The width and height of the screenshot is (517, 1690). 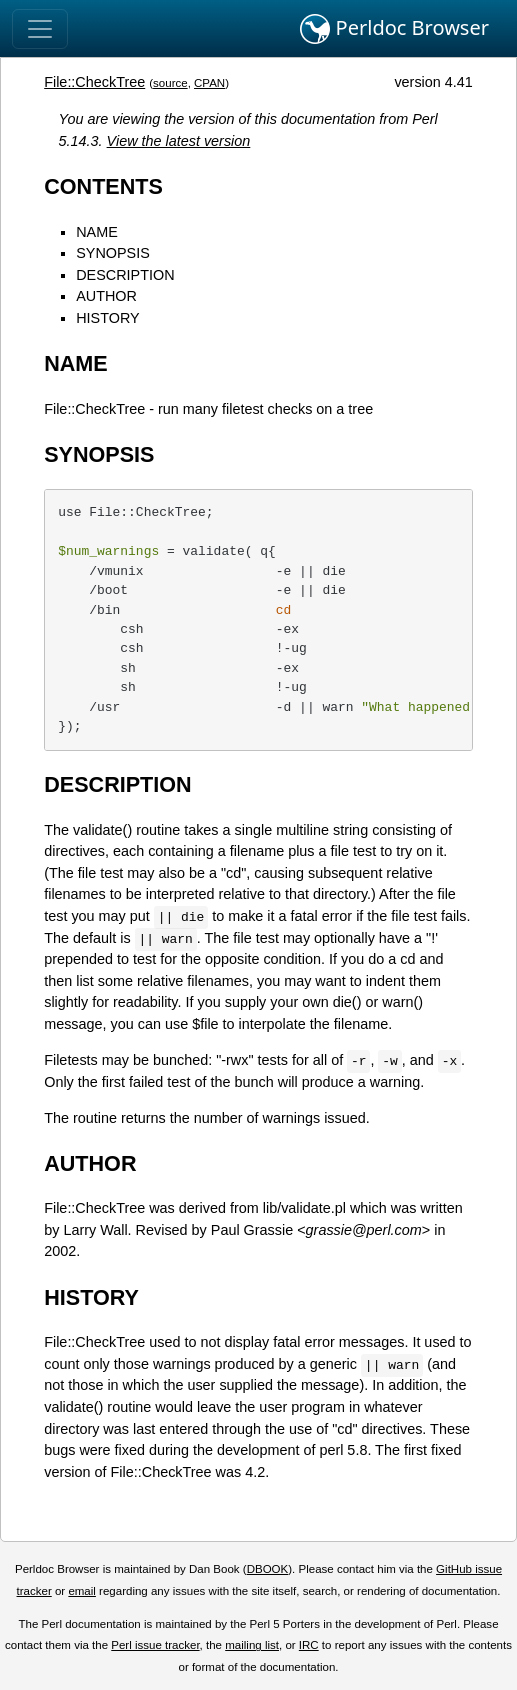 What do you see at coordinates (103, 186) in the screenshot?
I see `CONTENTS` at bounding box center [103, 186].